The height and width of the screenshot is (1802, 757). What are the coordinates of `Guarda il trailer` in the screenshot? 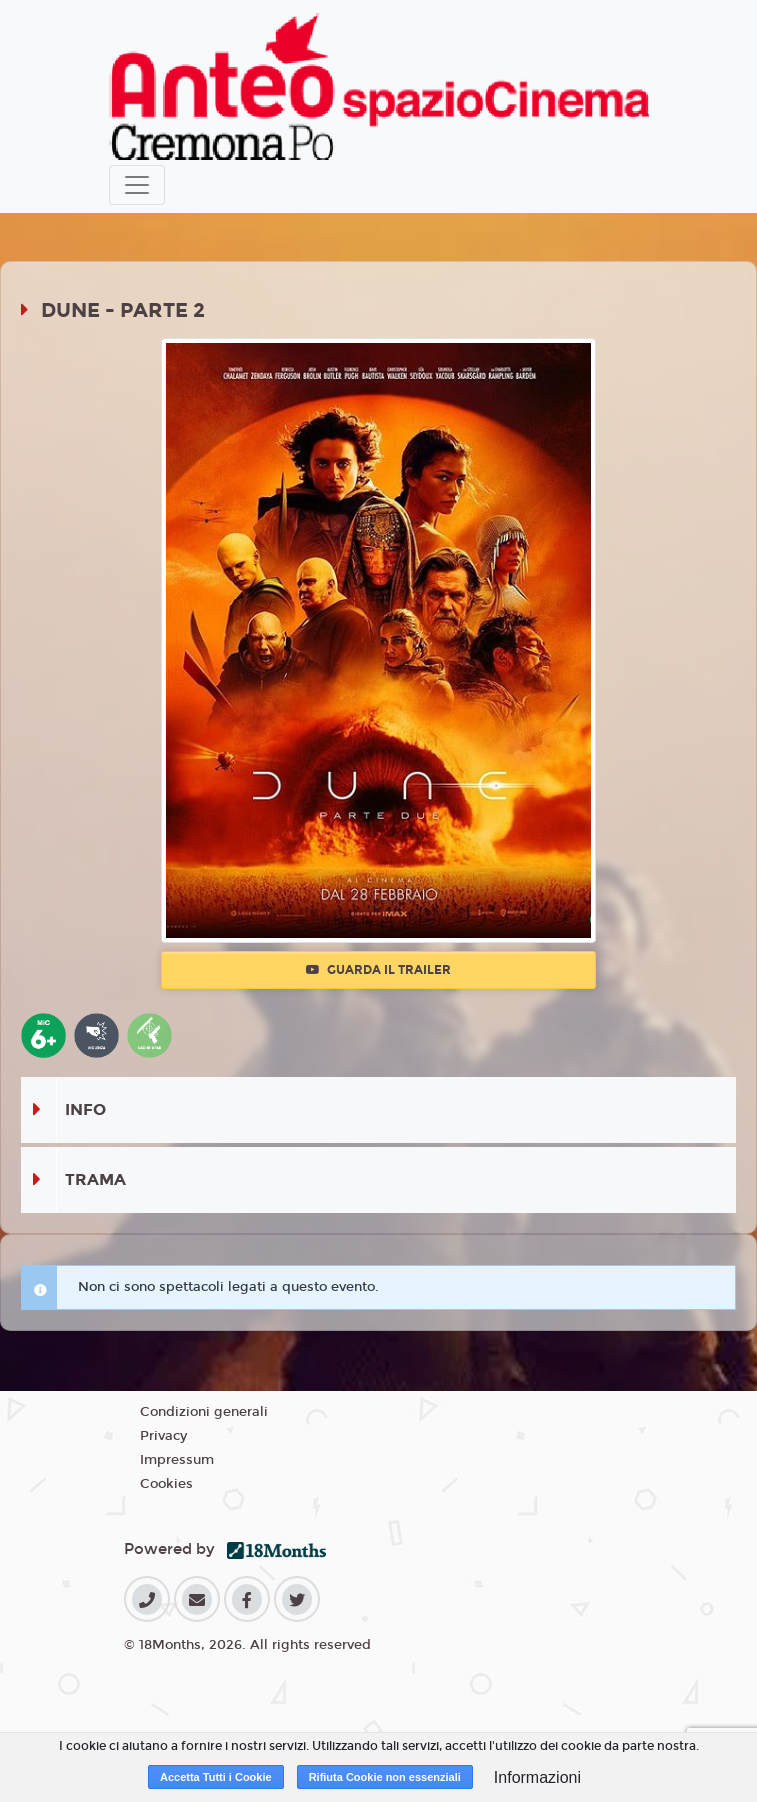 It's located at (378, 970).